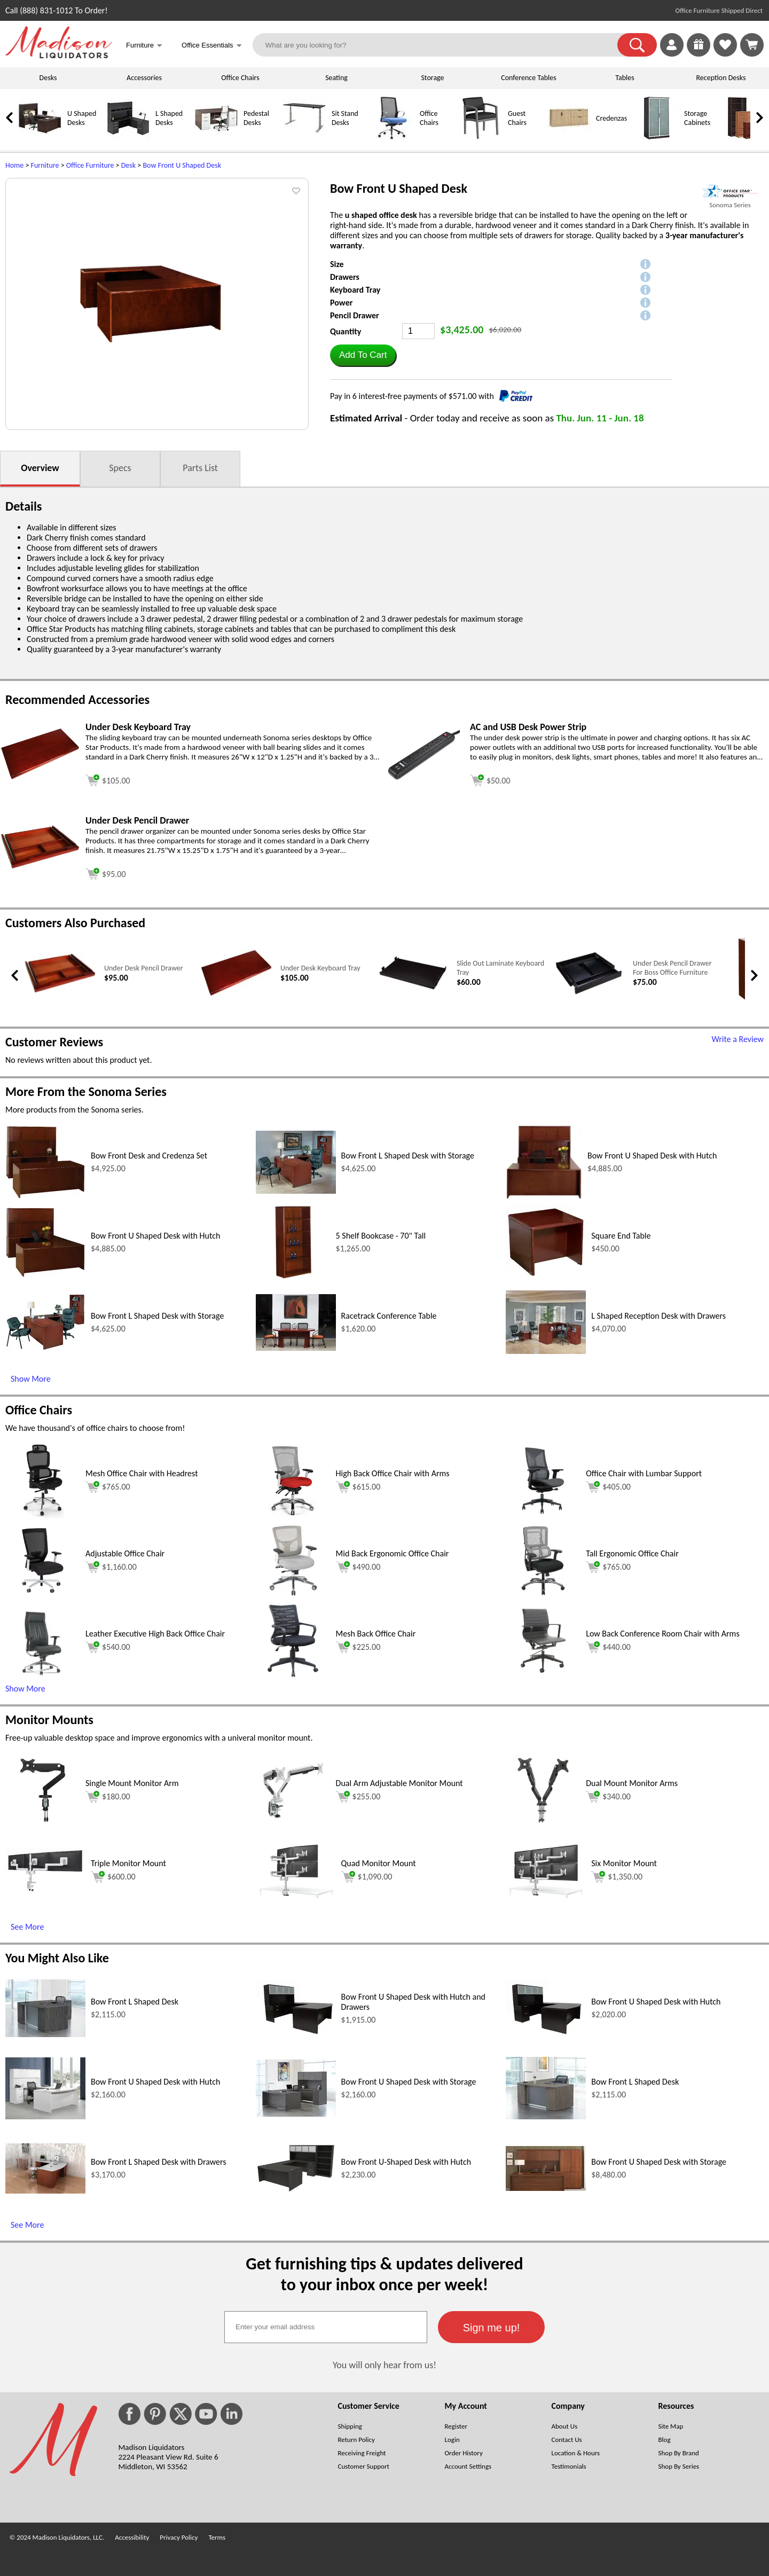 This screenshot has width=769, height=2576. I want to click on Racetrack Conference Table, so click(389, 1316).